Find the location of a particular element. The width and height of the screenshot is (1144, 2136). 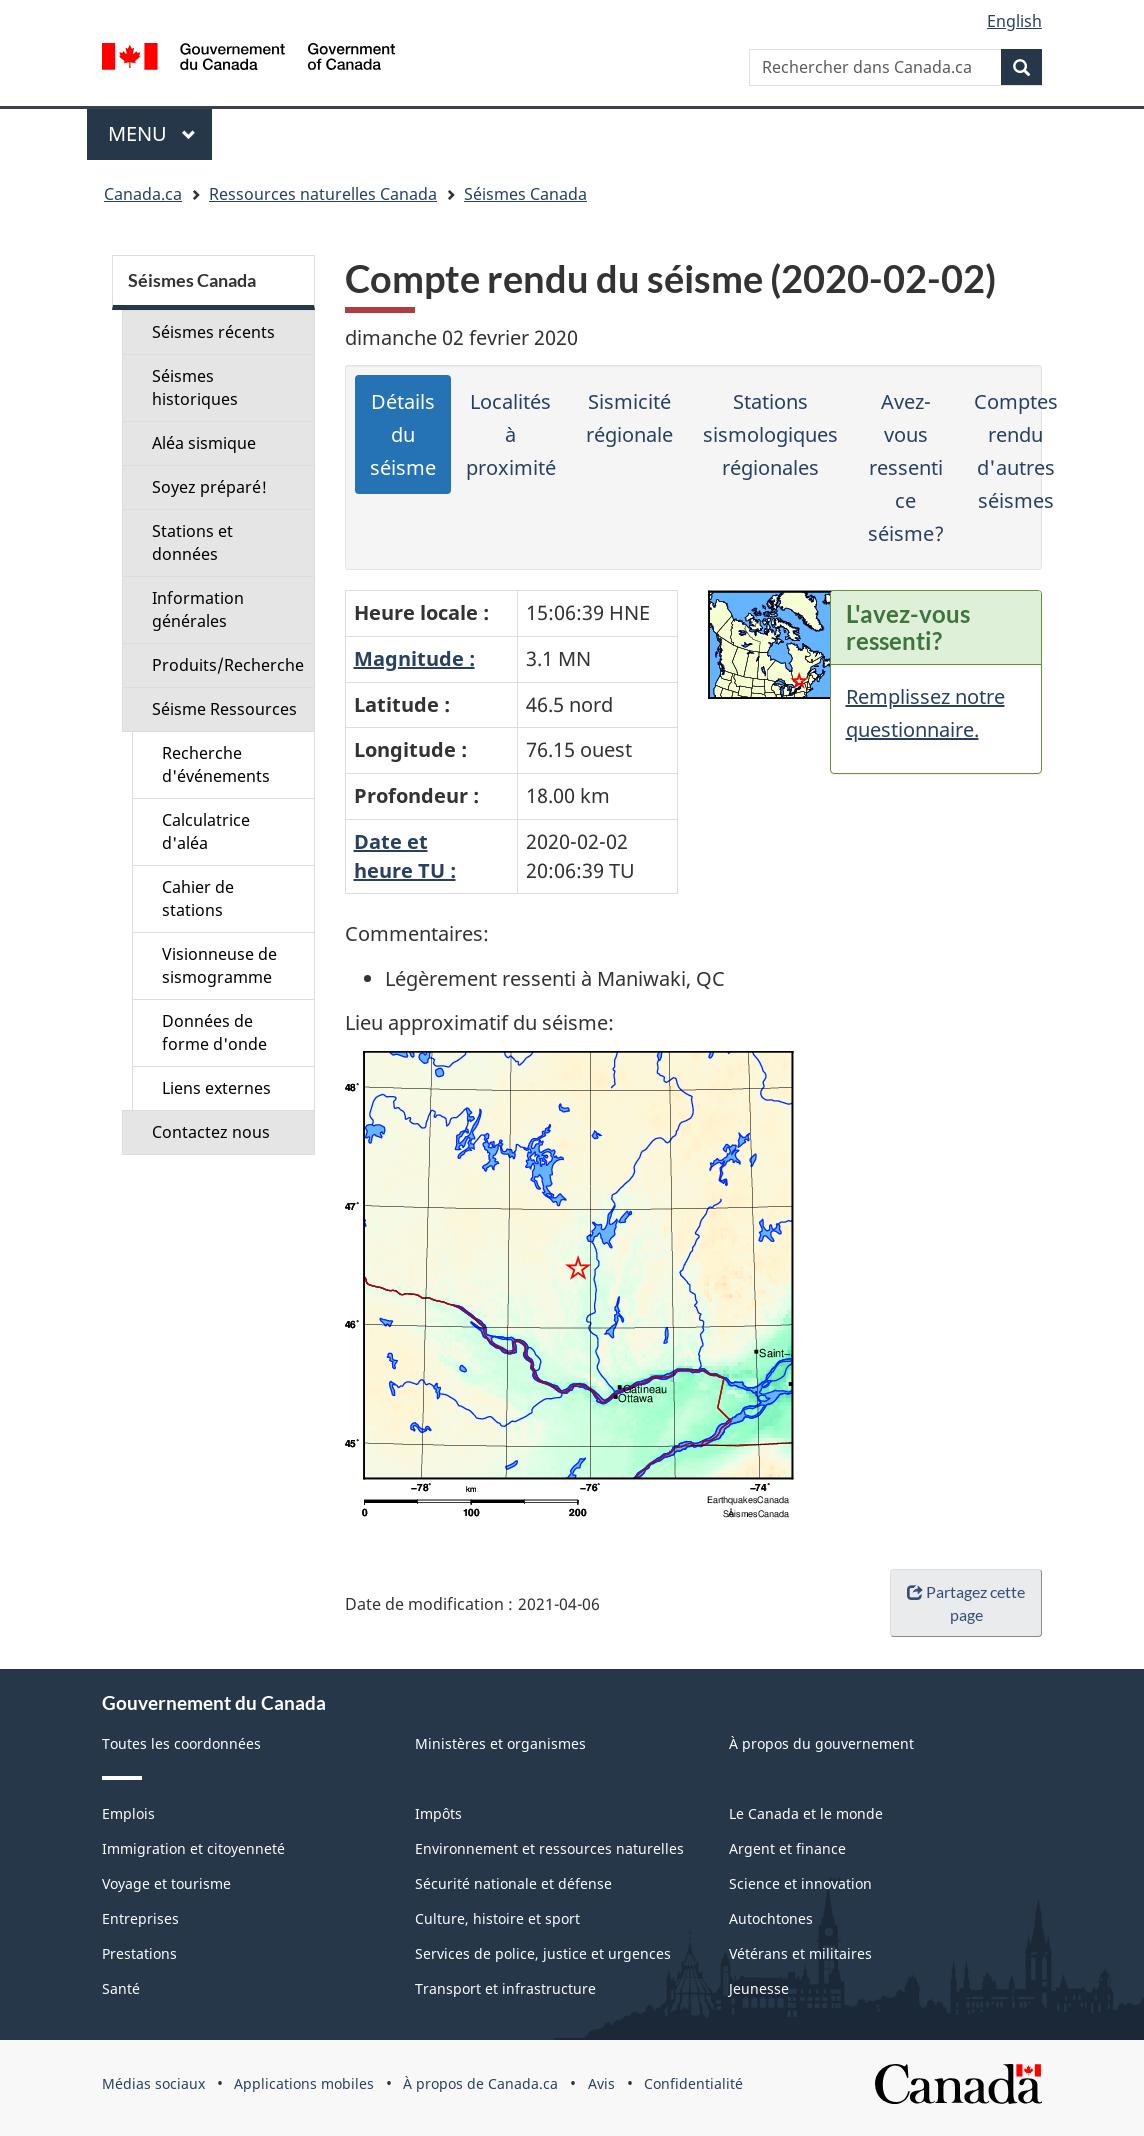

Soyez préparé! is located at coordinates (209, 487).